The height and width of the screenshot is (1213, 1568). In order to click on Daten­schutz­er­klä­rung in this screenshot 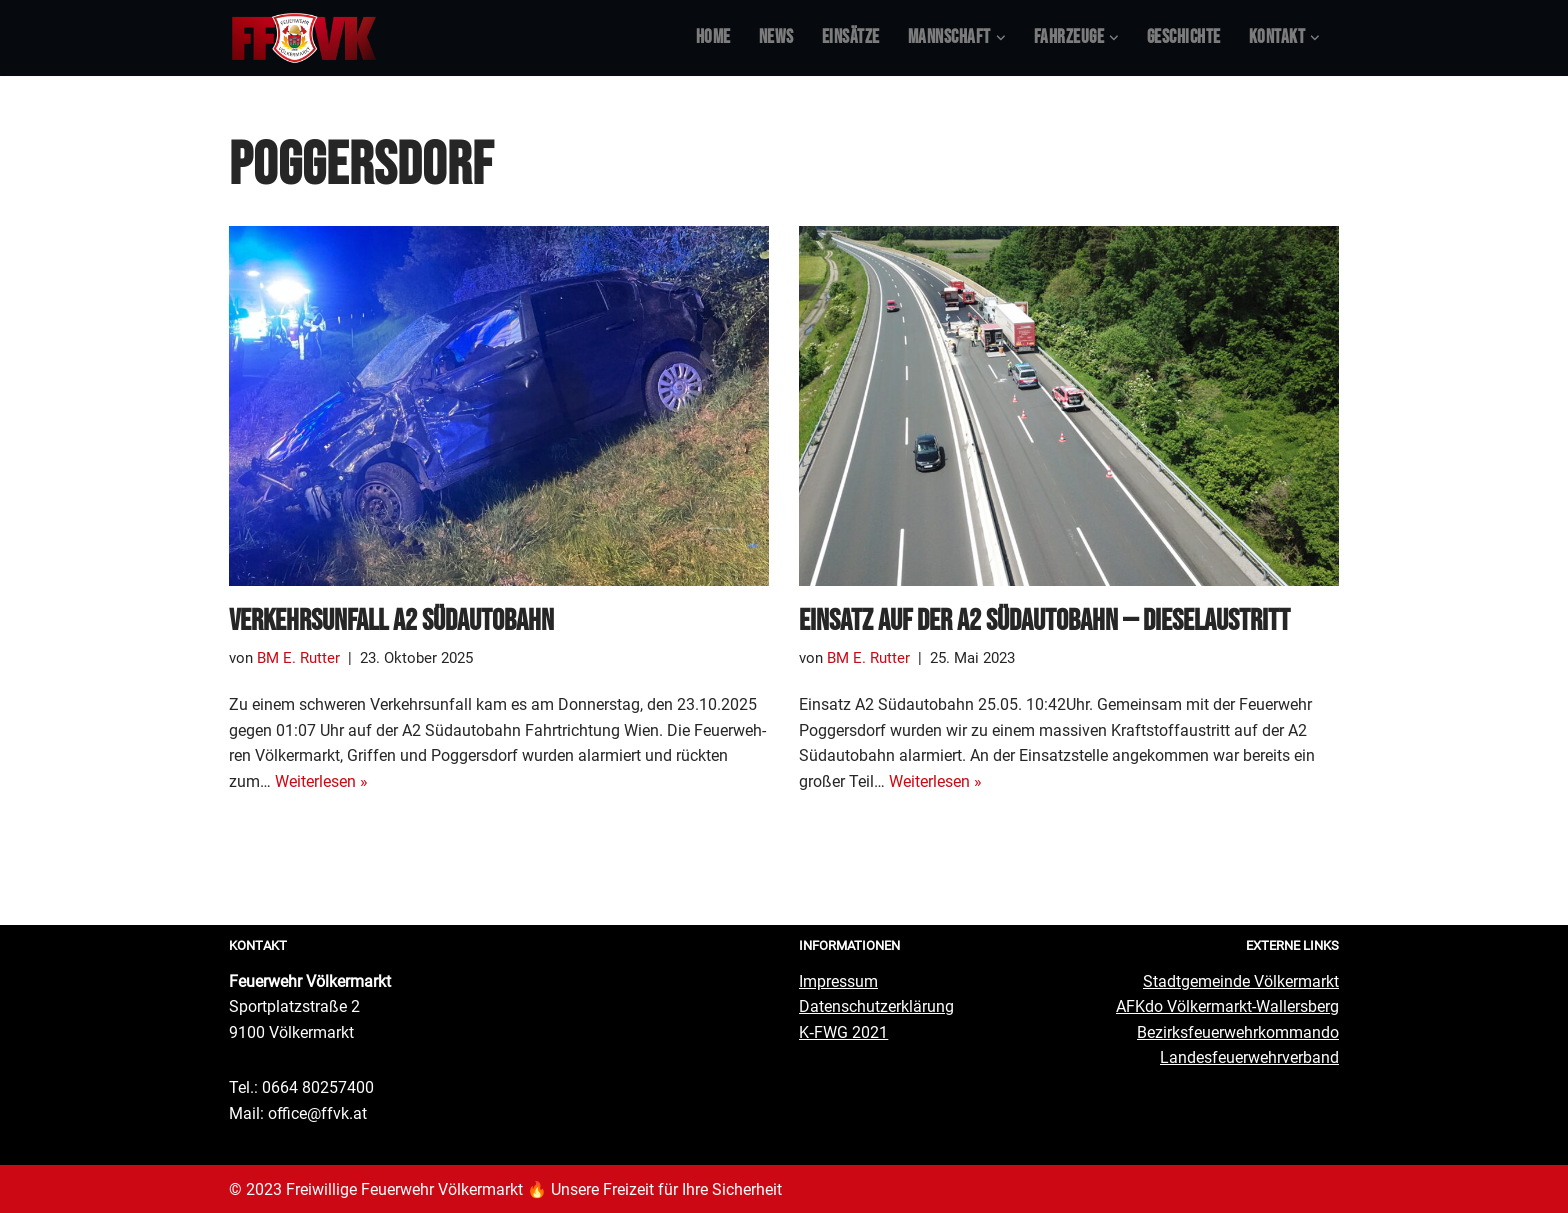, I will do `click(876, 1005)`.